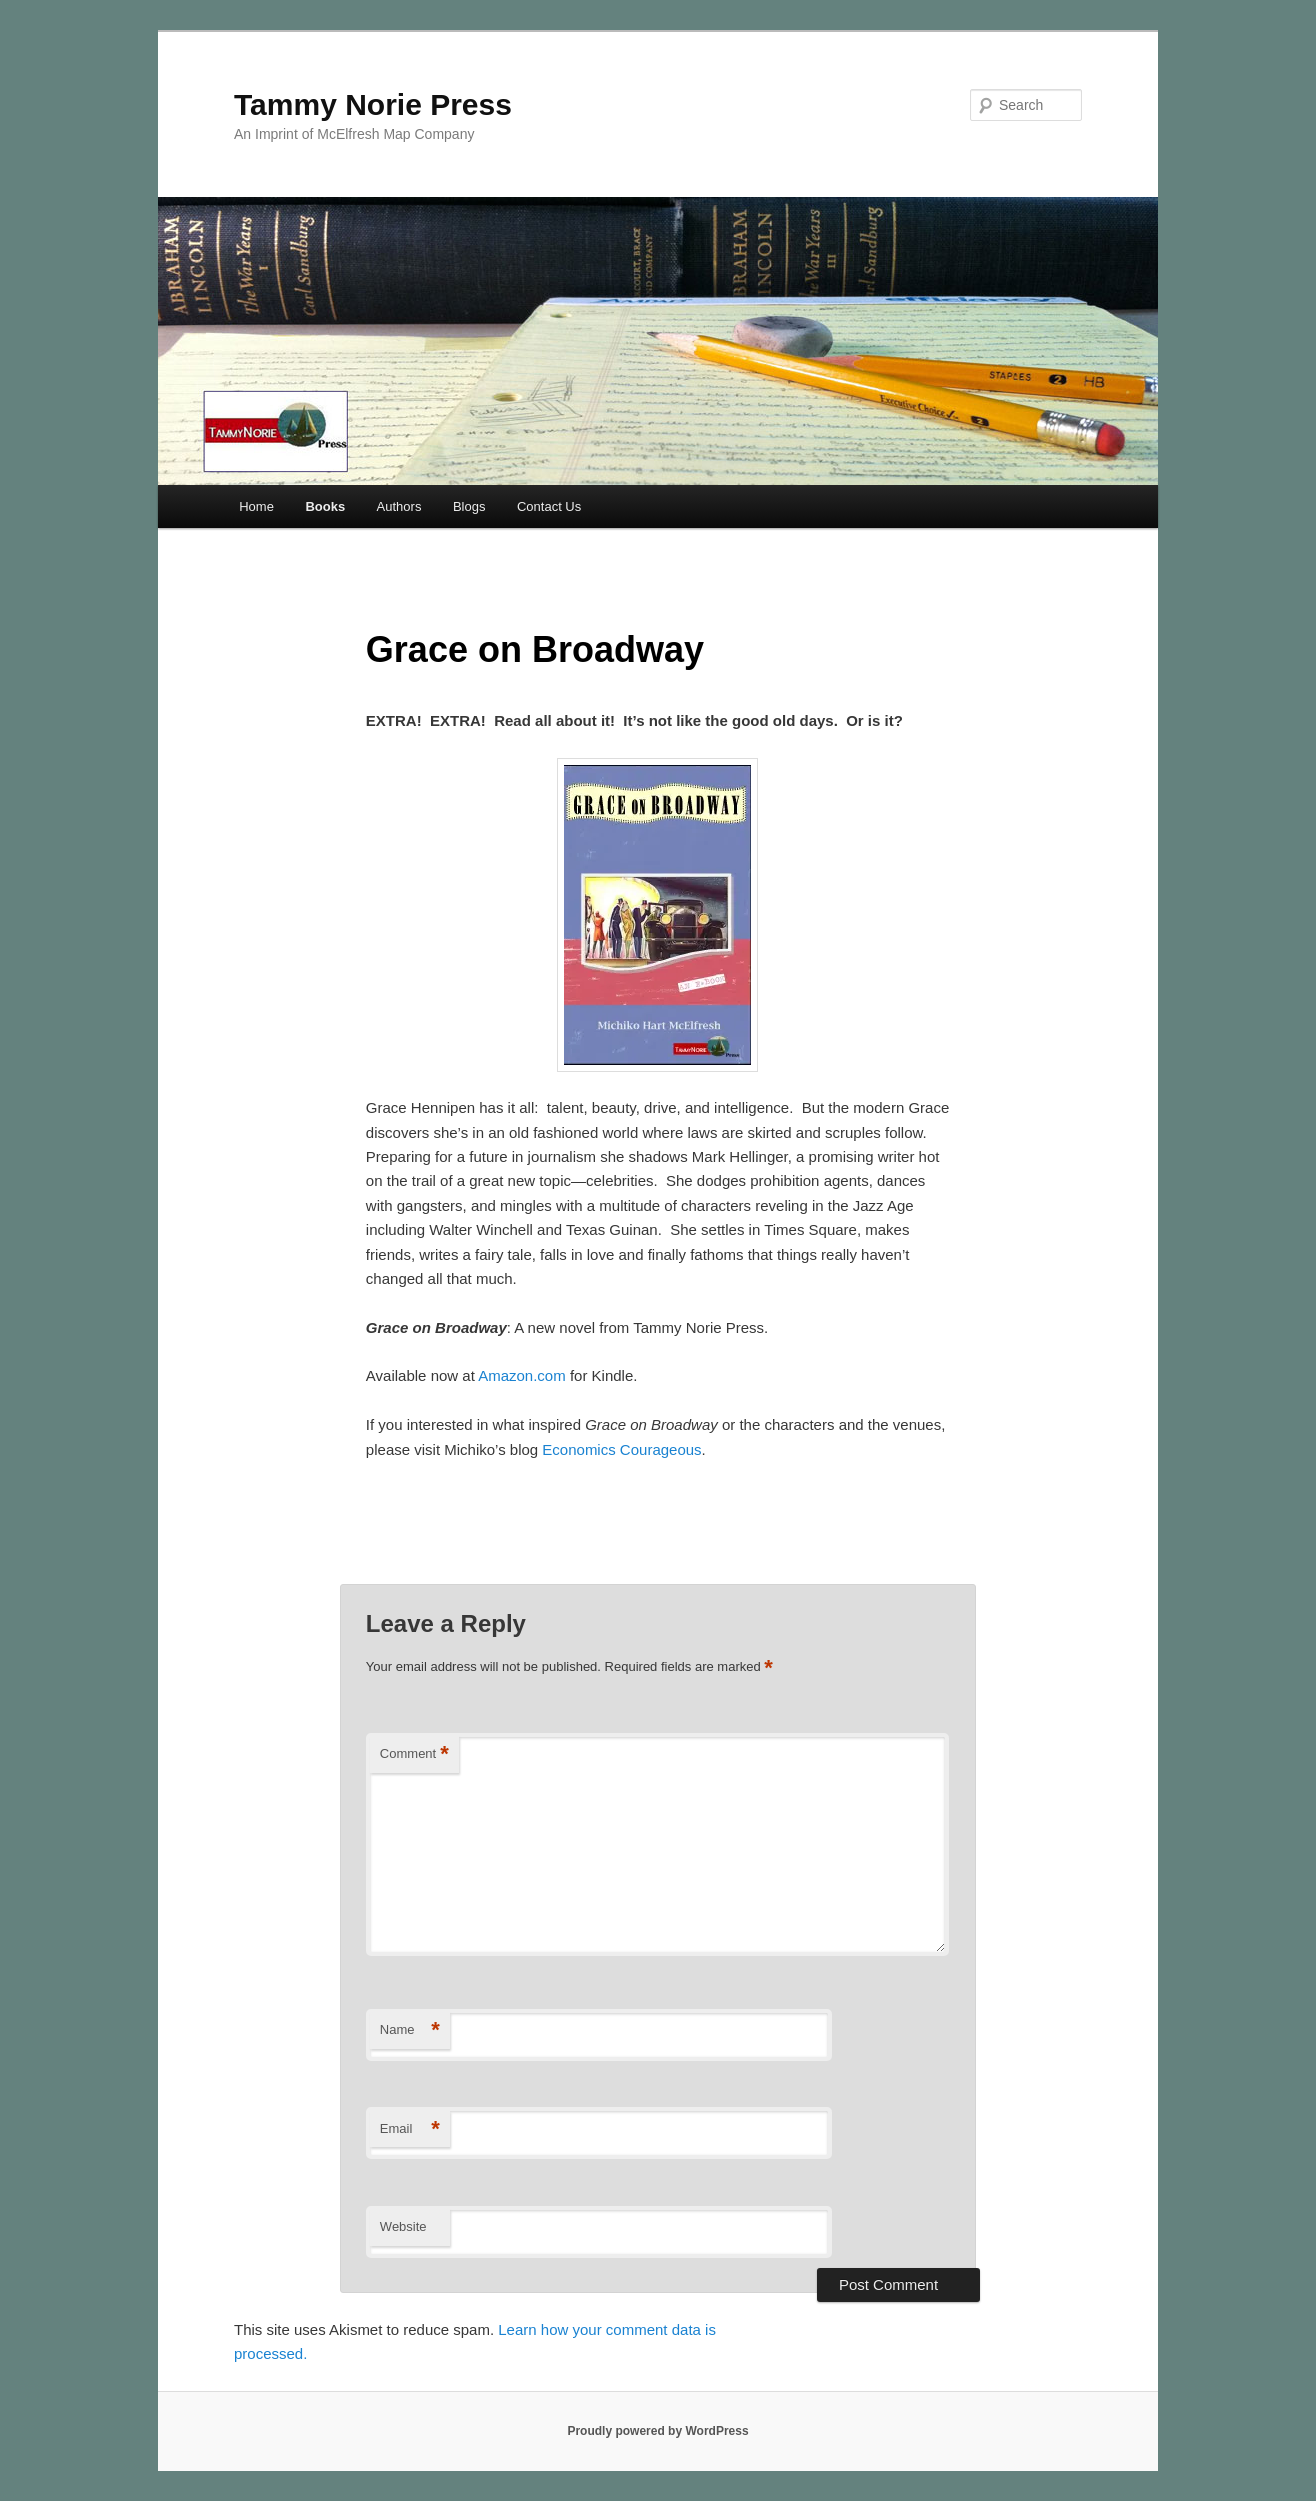  Describe the element at coordinates (549, 506) in the screenshot. I see `Contact Us` at that location.